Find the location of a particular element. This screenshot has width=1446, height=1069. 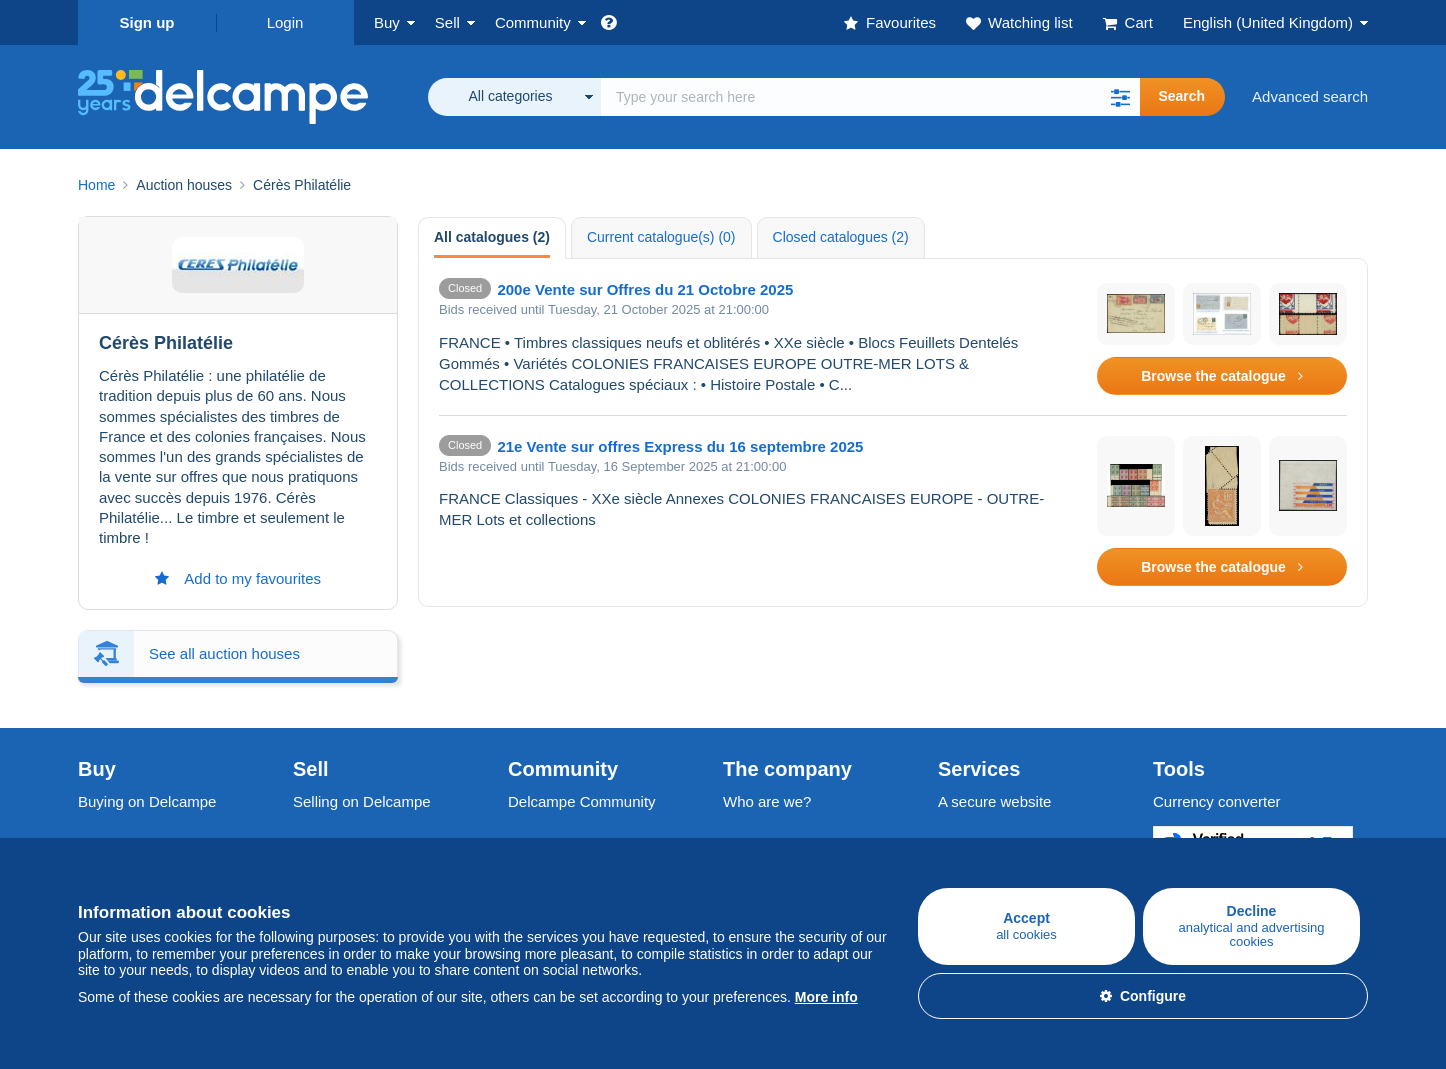

English (United Kingdom) is located at coordinates (1268, 22).